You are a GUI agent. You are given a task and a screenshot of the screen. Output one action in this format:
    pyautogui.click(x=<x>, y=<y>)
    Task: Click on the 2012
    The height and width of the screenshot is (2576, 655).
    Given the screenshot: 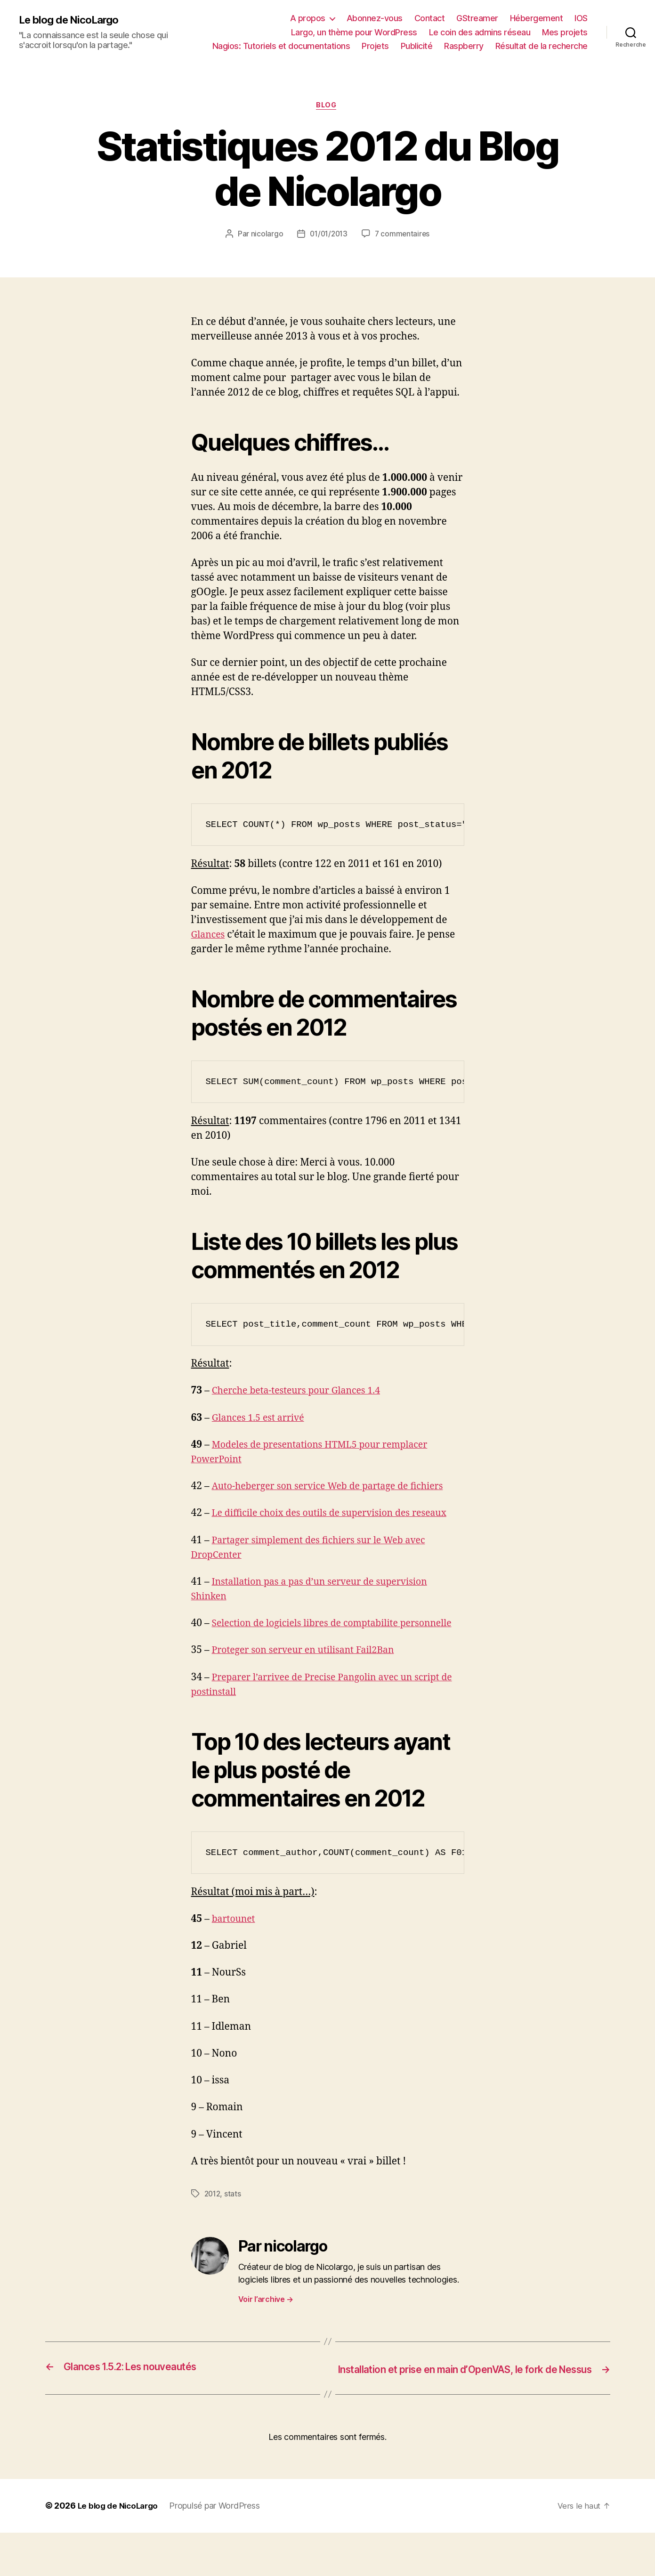 What is the action you would take?
    pyautogui.click(x=213, y=2224)
    